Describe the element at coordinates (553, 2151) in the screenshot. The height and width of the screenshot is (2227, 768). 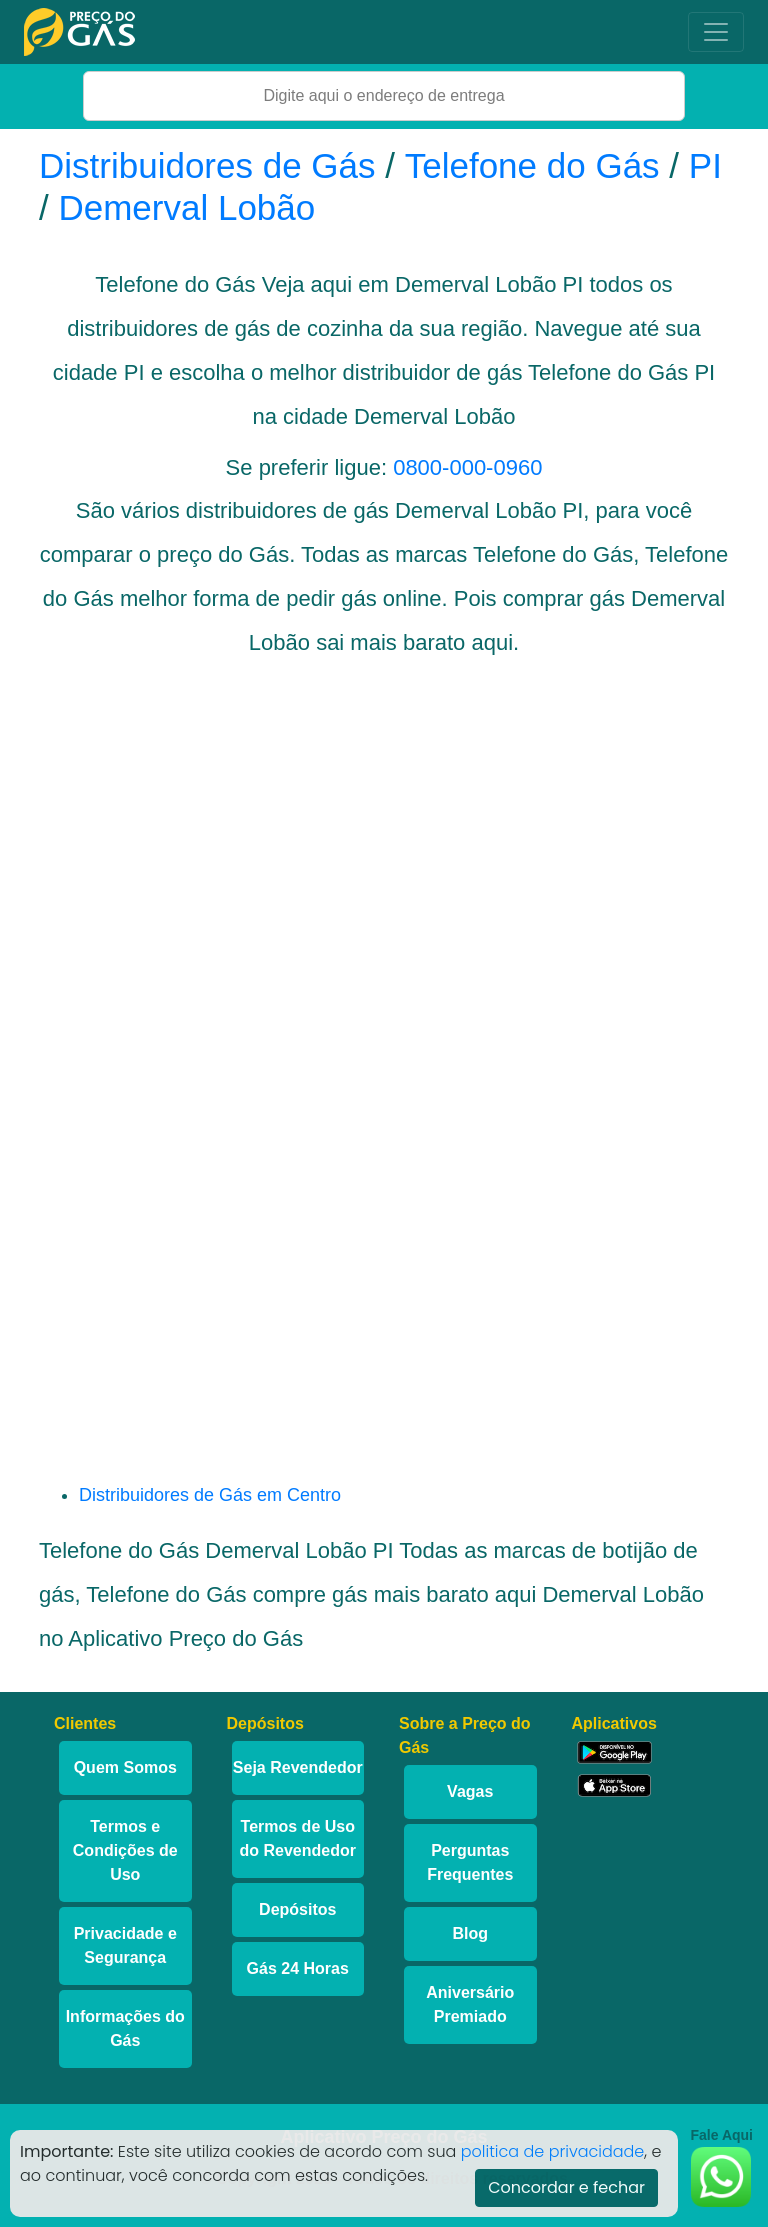
I see `politica de privacidade` at that location.